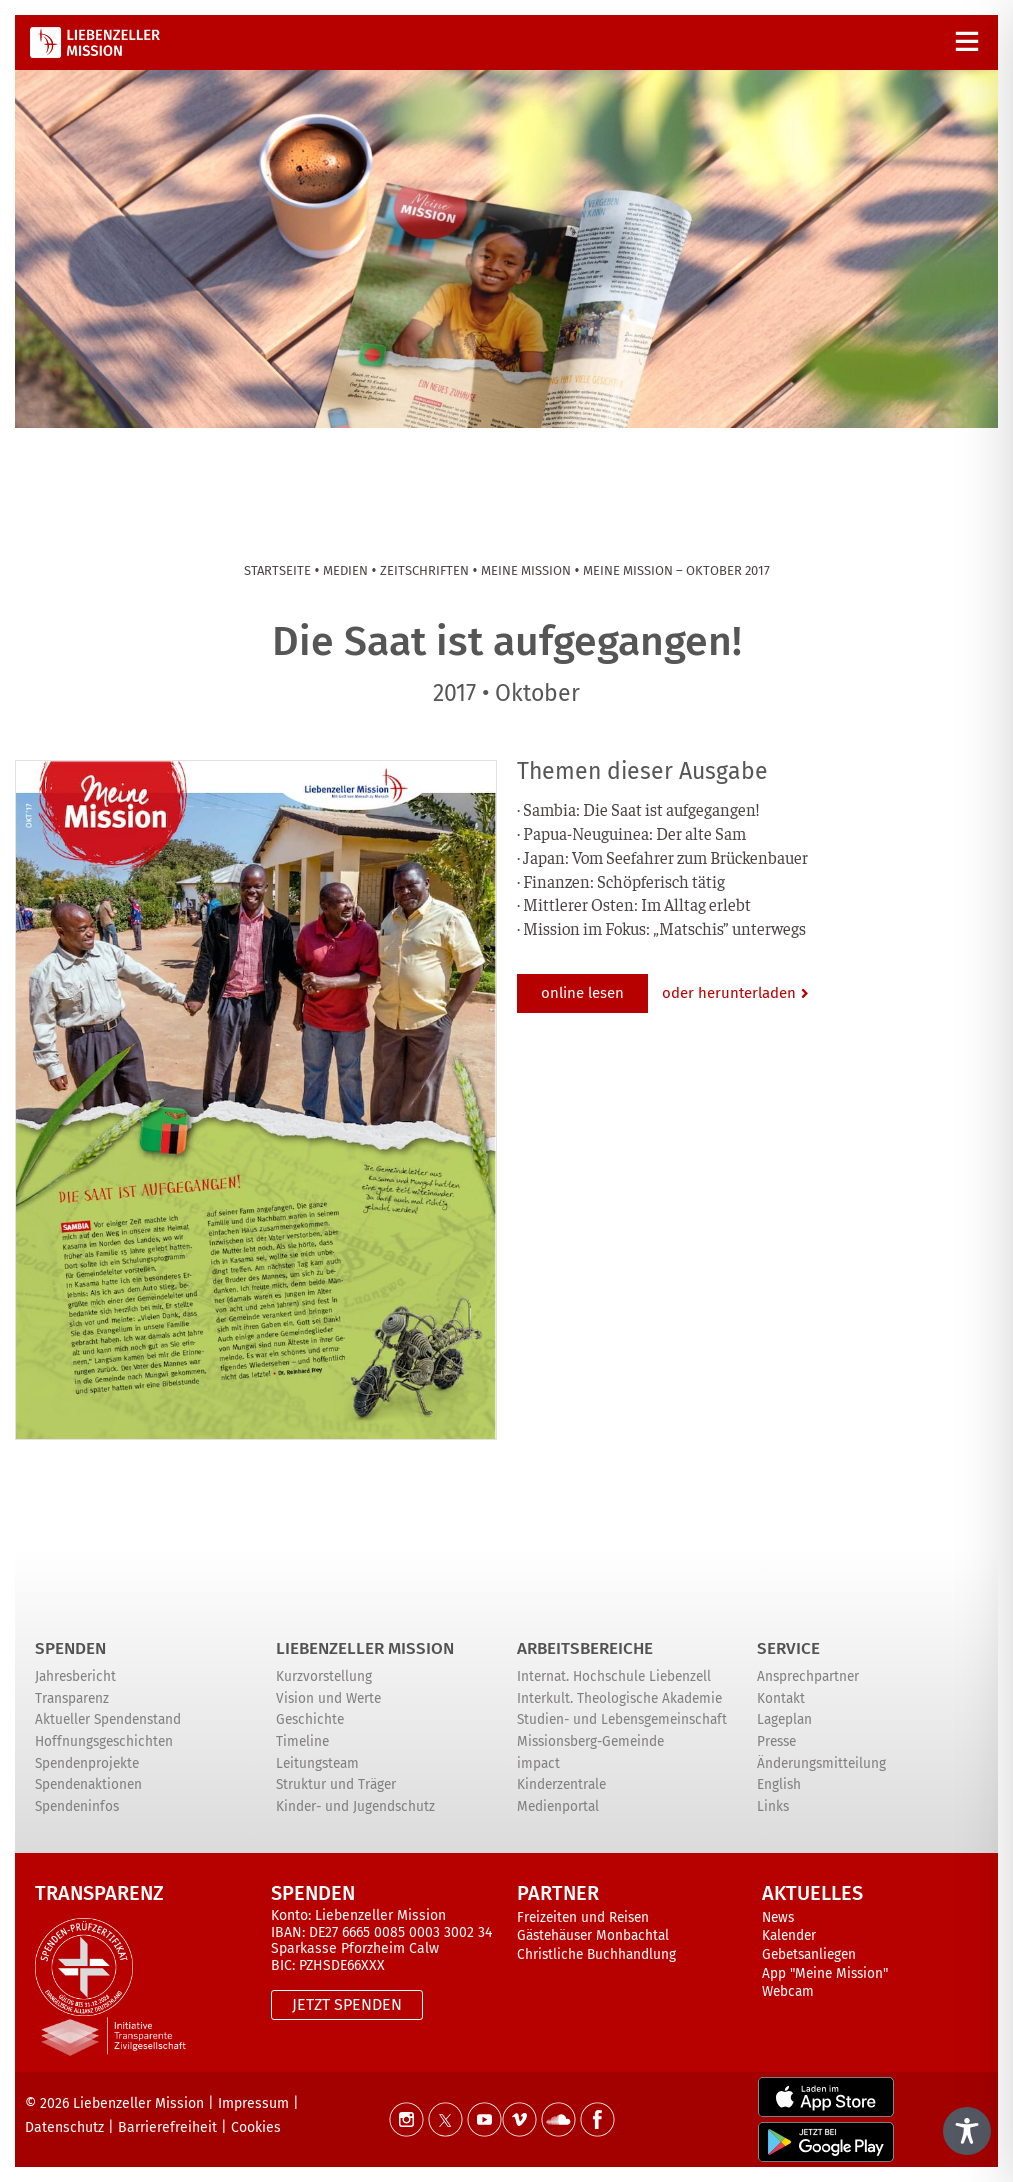 This screenshot has height=2182, width=1013. Describe the element at coordinates (87, 1763) in the screenshot. I see `Spendenprojekte` at that location.